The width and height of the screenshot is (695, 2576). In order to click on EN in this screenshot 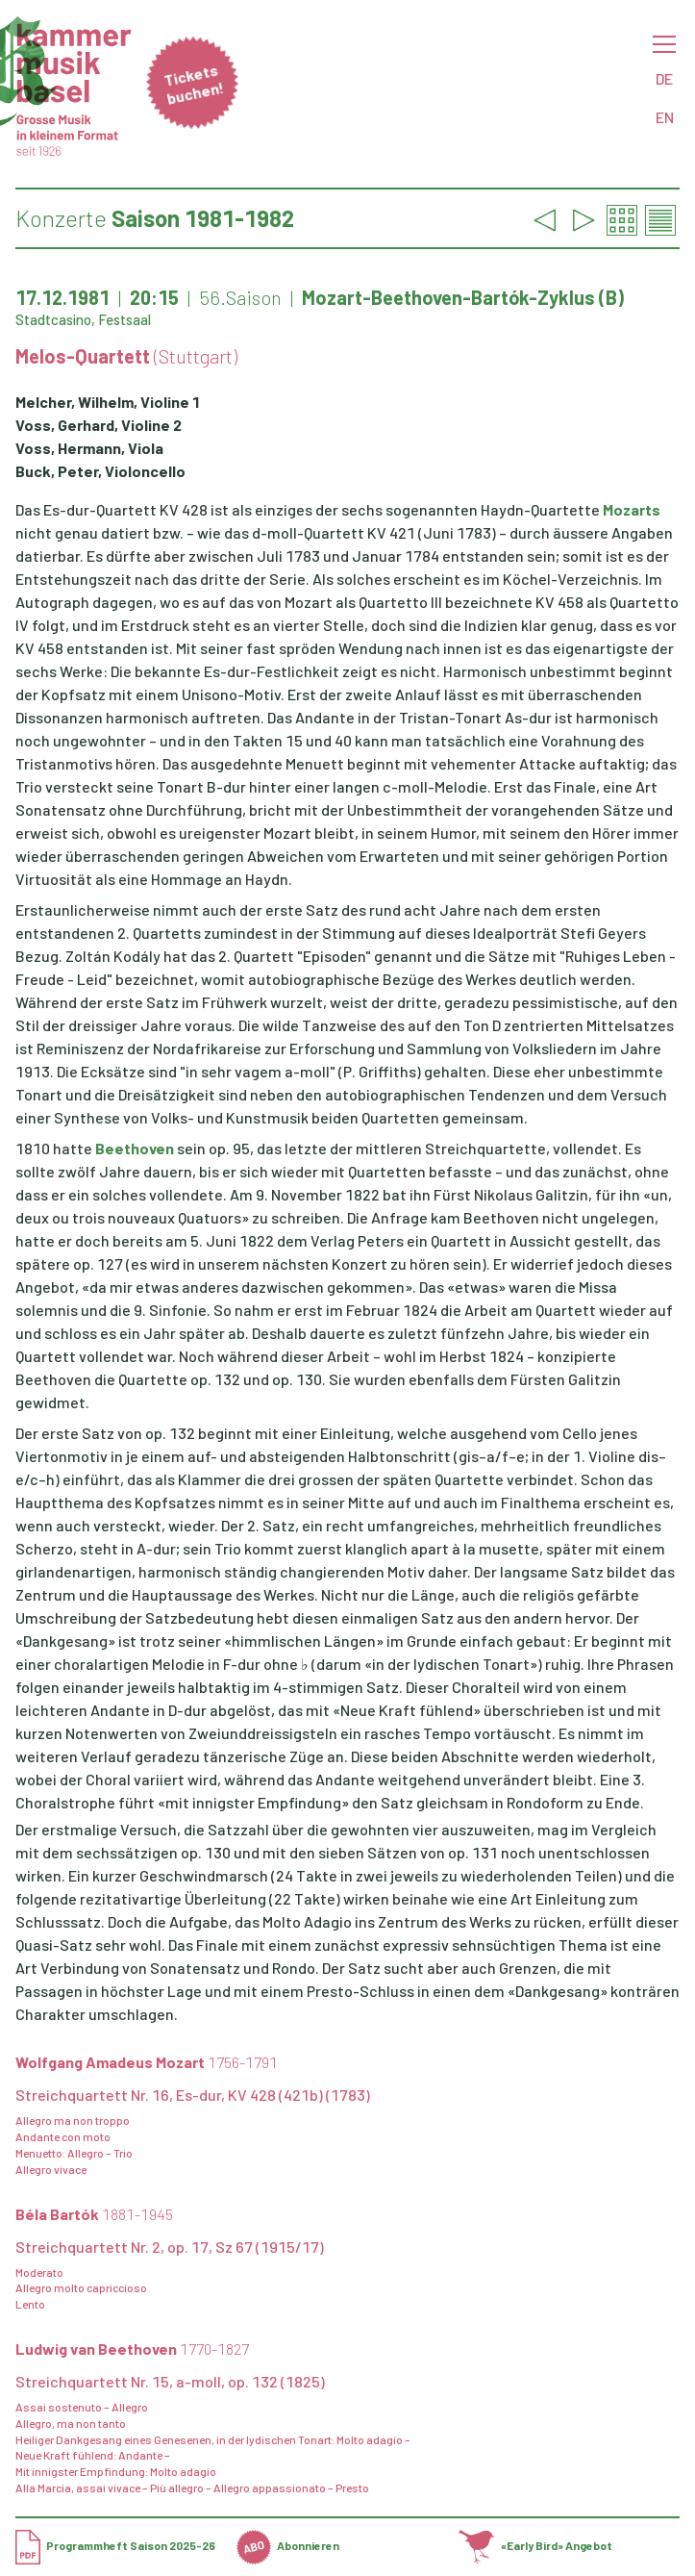, I will do `click(665, 117)`.